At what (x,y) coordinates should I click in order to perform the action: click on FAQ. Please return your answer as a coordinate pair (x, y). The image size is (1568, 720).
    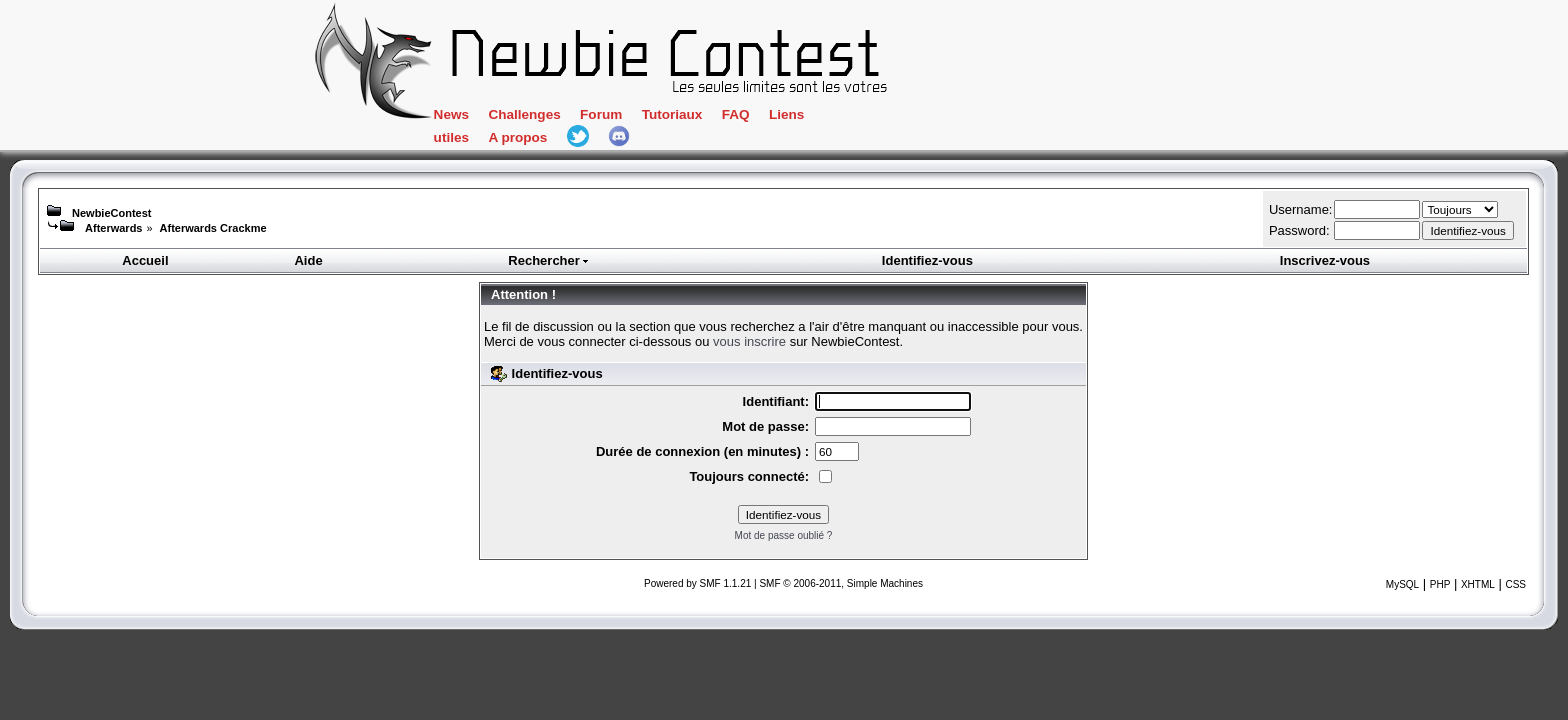
    Looking at the image, I should click on (834, 117).